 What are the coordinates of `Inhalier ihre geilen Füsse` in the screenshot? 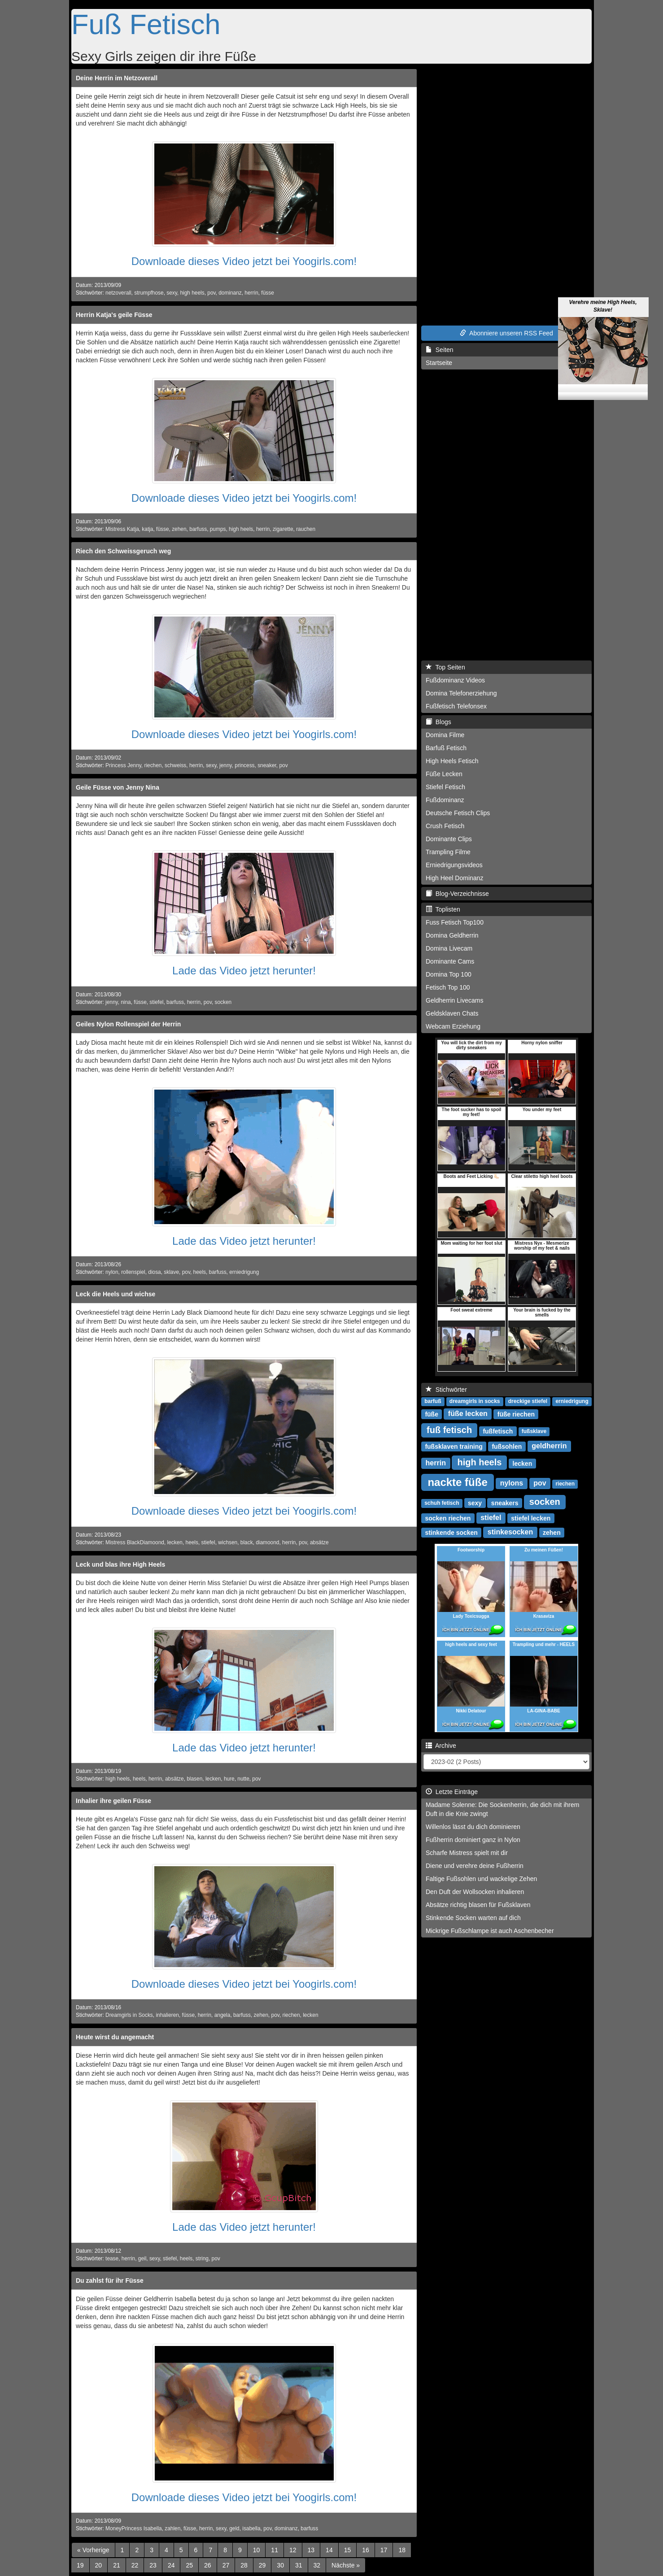 It's located at (113, 1800).